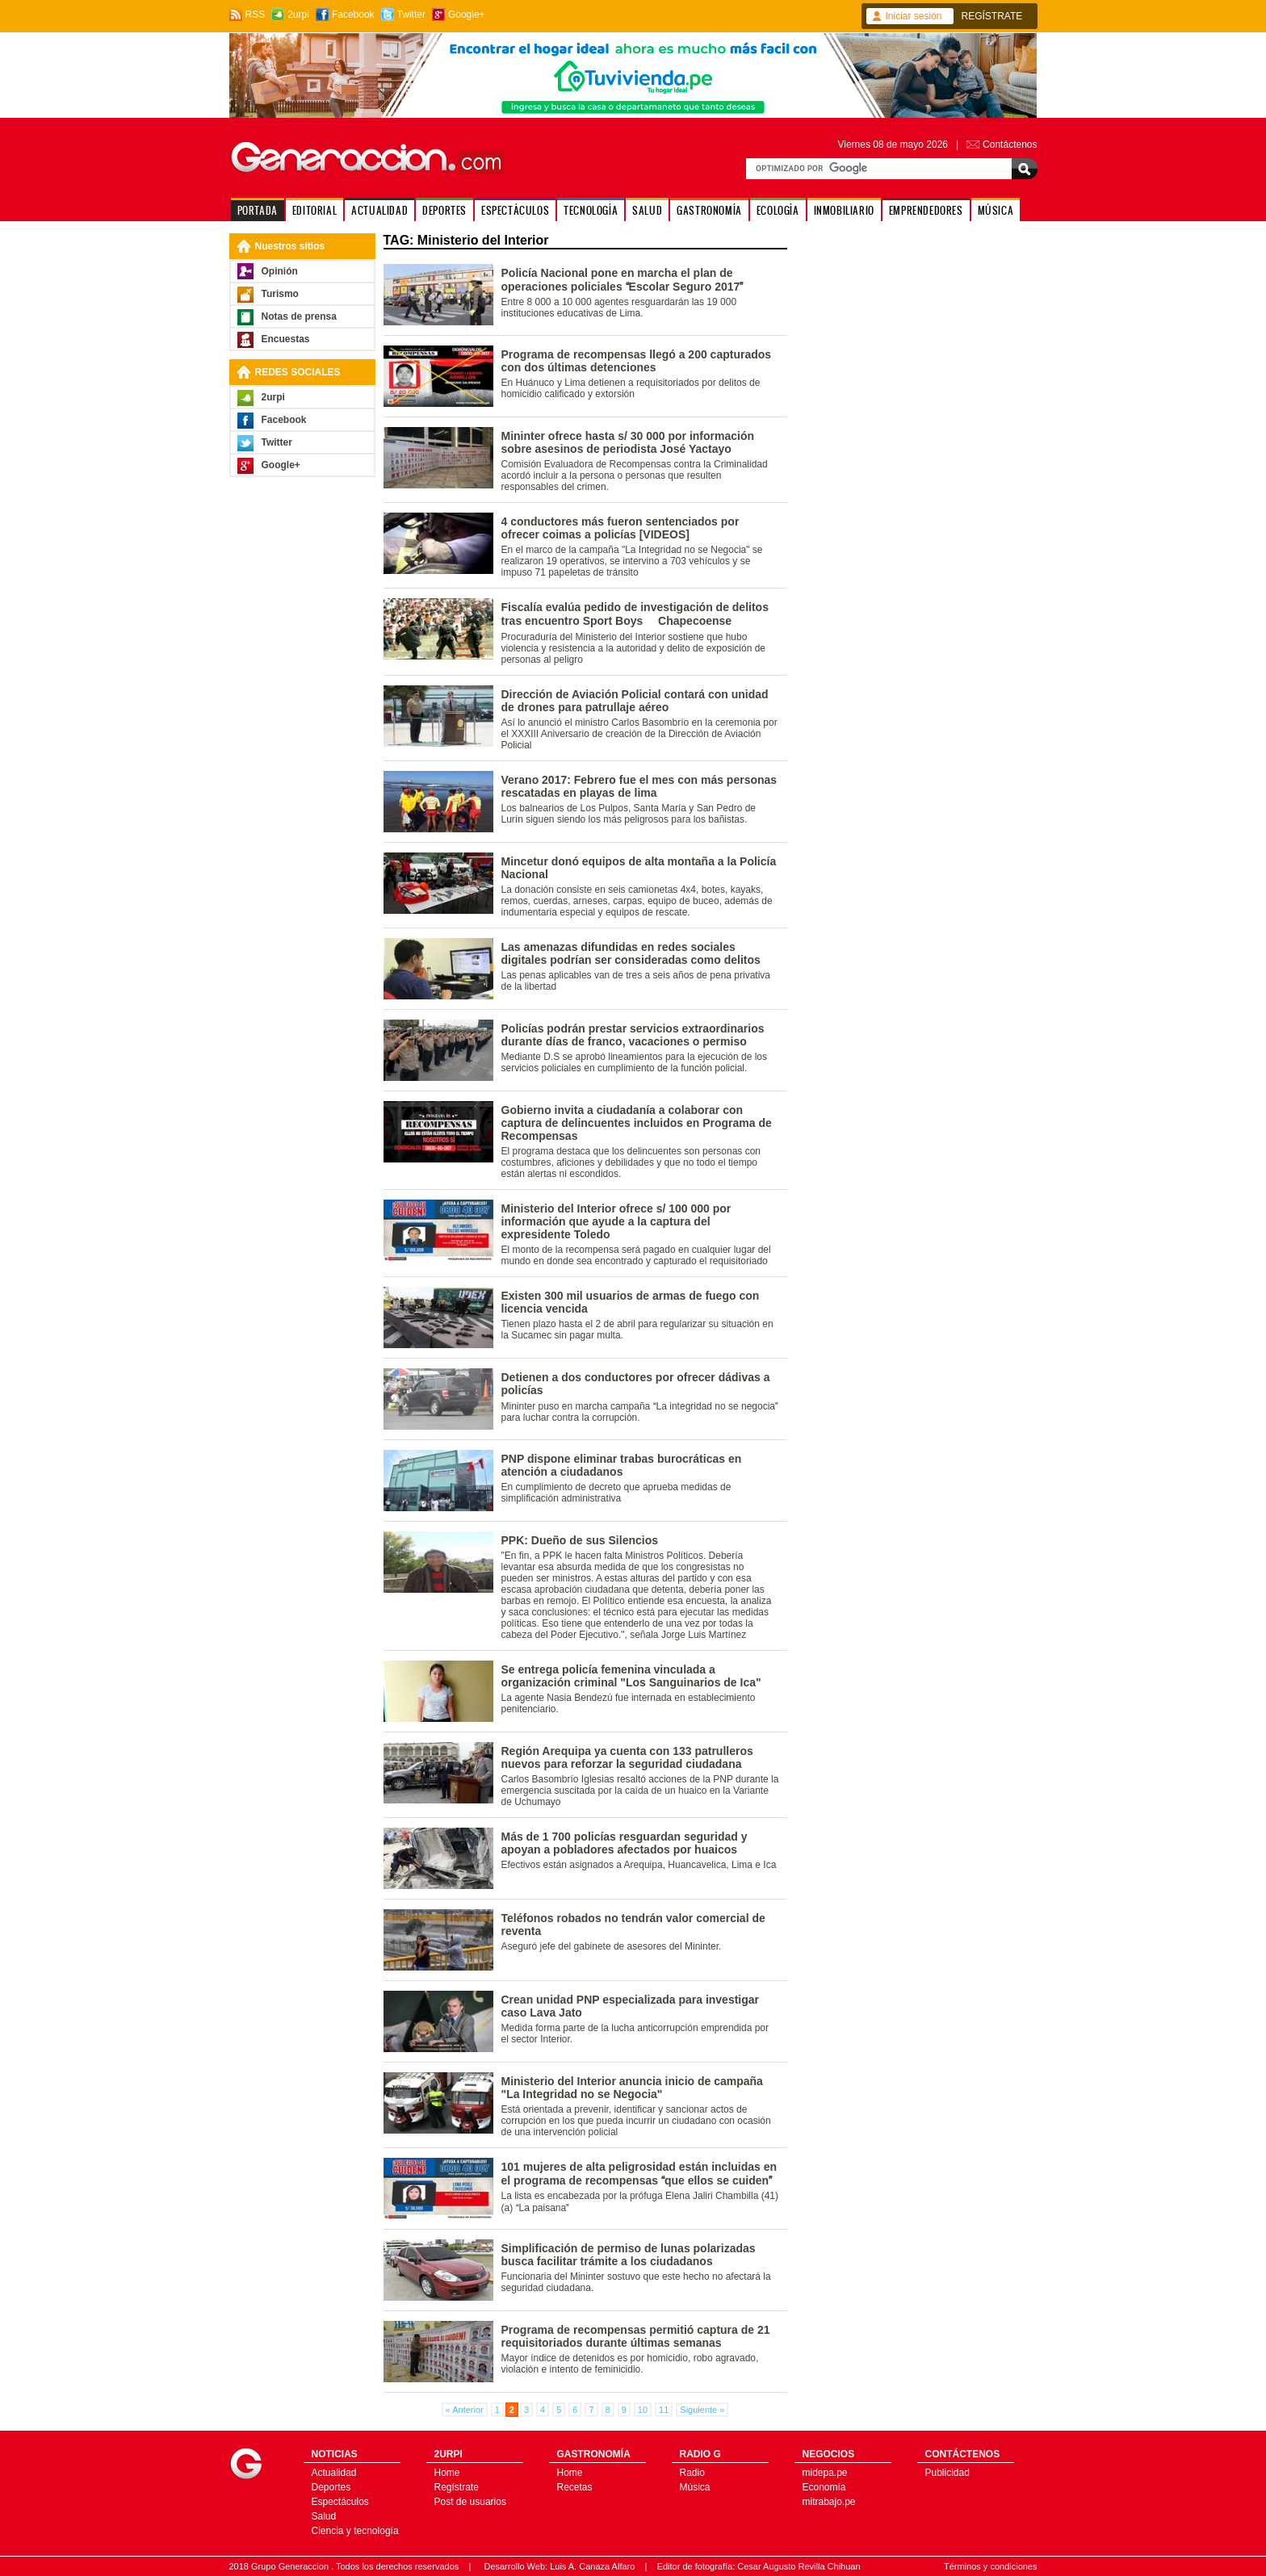 This screenshot has height=2576, width=1266. What do you see at coordinates (580, 1540) in the screenshot?
I see `PPK: Dueño de sus Silencios` at bounding box center [580, 1540].